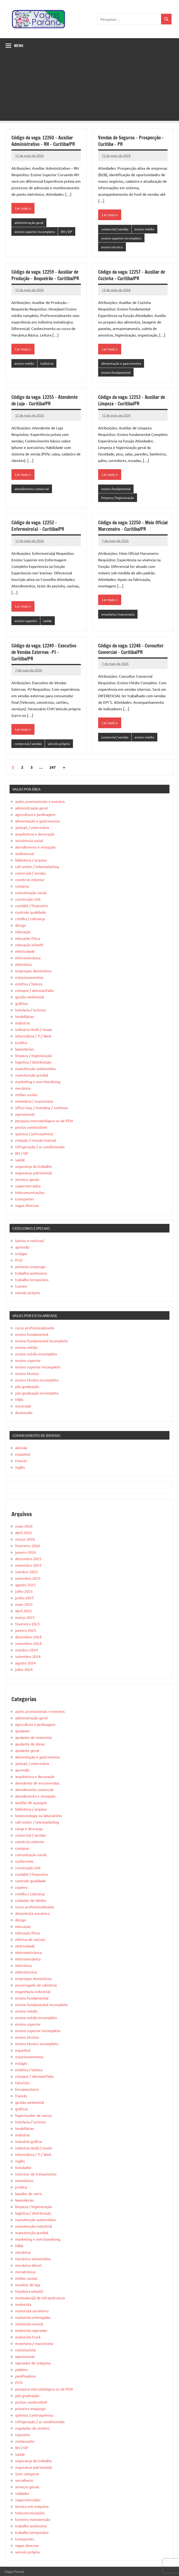 The height and width of the screenshot is (2576, 179). What do you see at coordinates (40, 801) in the screenshot?
I see `ações promocionais e eventos` at bounding box center [40, 801].